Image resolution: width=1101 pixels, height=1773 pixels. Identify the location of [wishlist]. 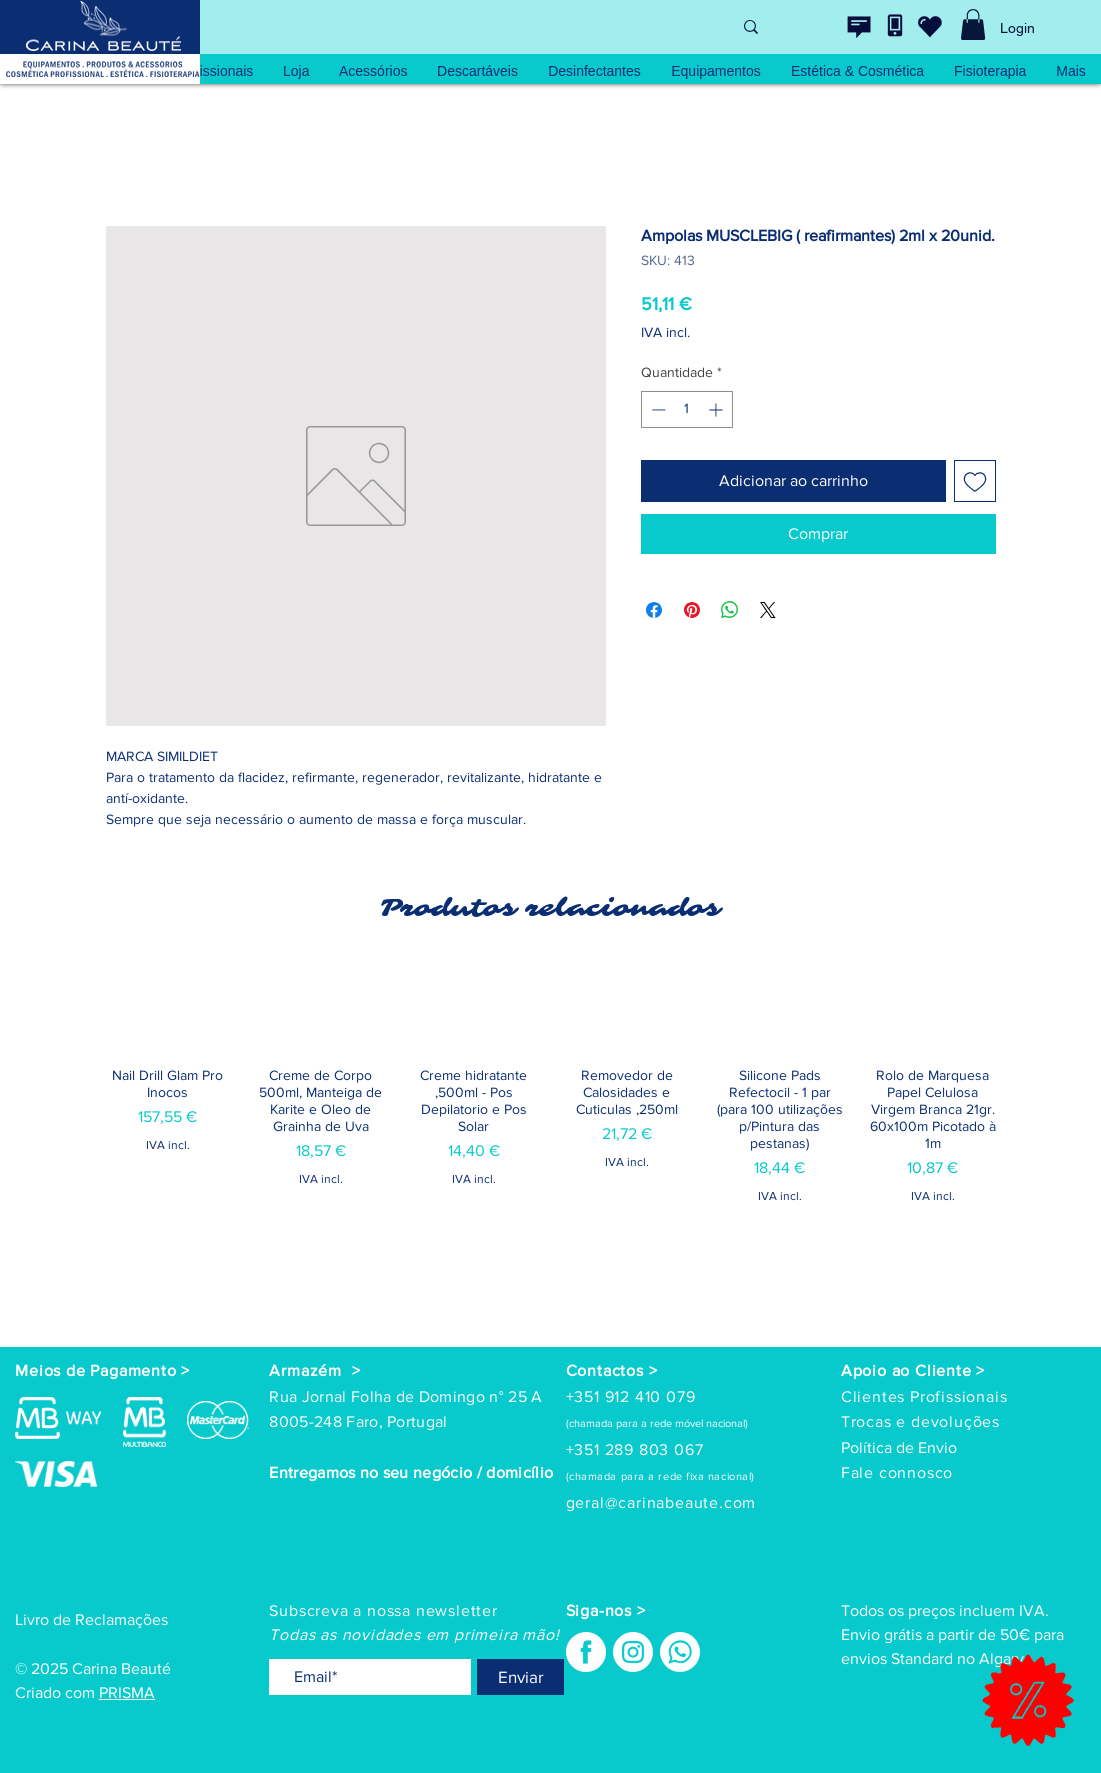
(930, 26).